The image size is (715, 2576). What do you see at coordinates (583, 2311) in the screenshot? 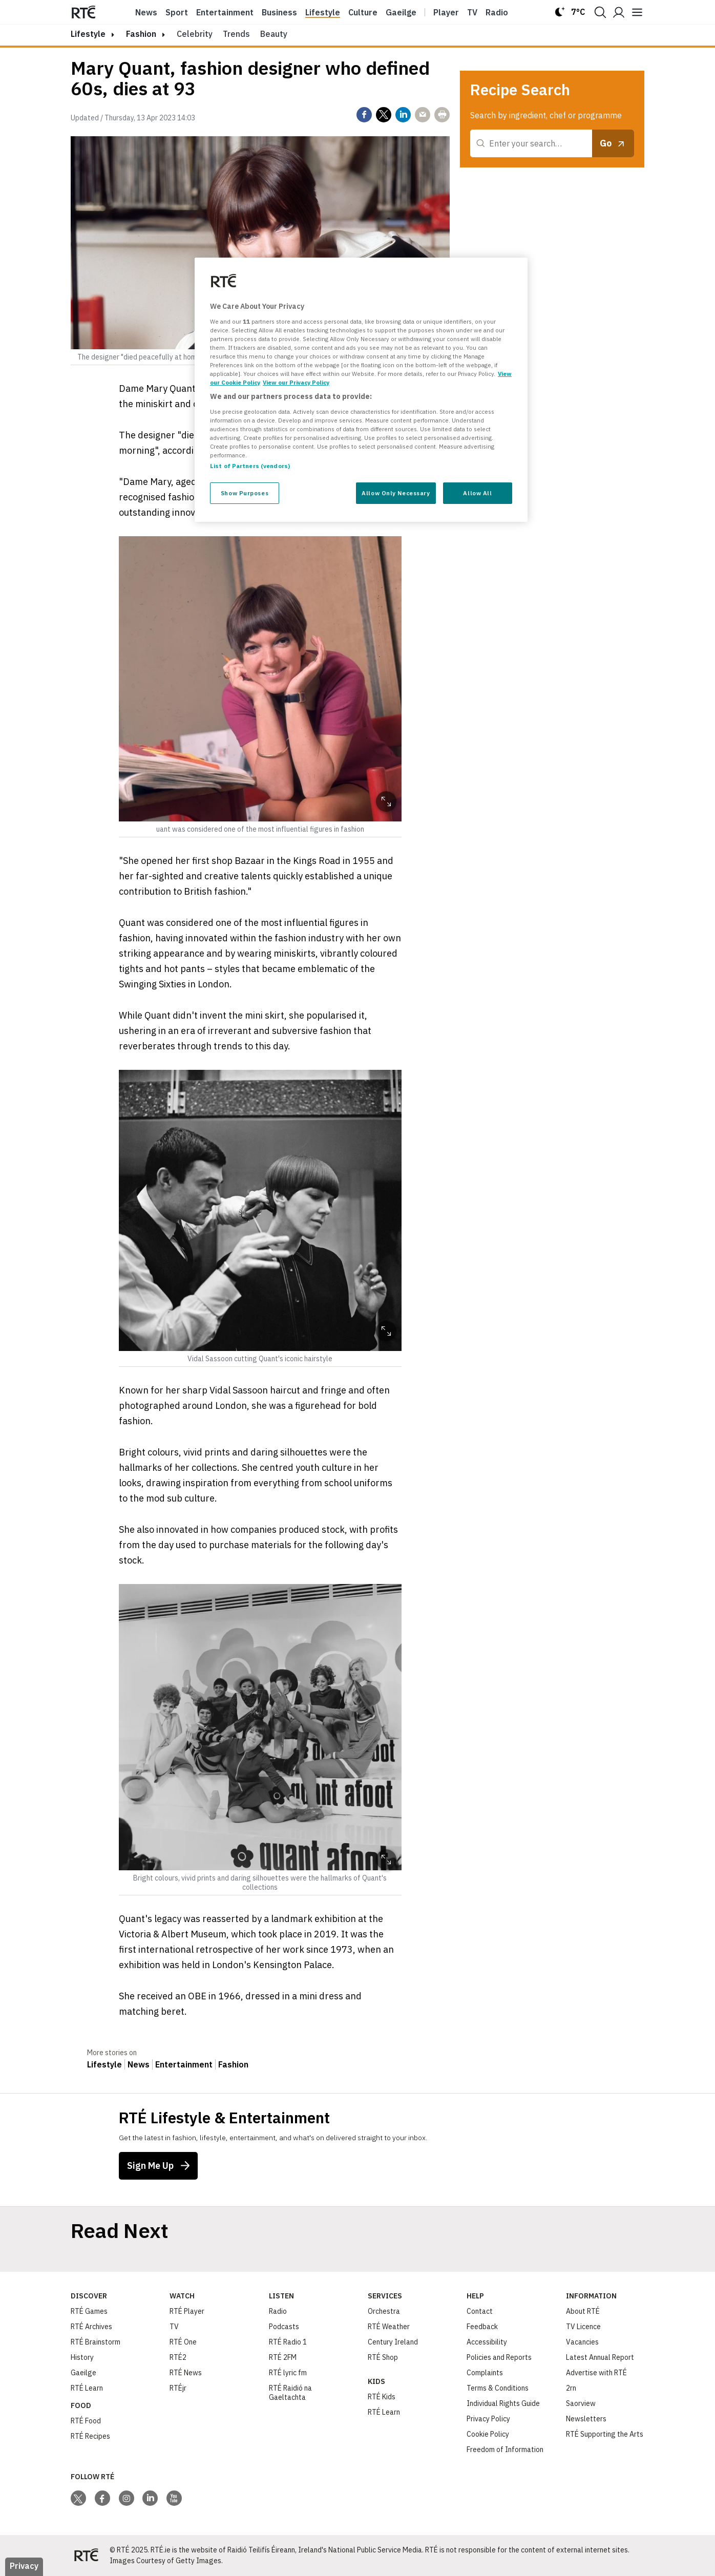
I see `About RTÉ` at bounding box center [583, 2311].